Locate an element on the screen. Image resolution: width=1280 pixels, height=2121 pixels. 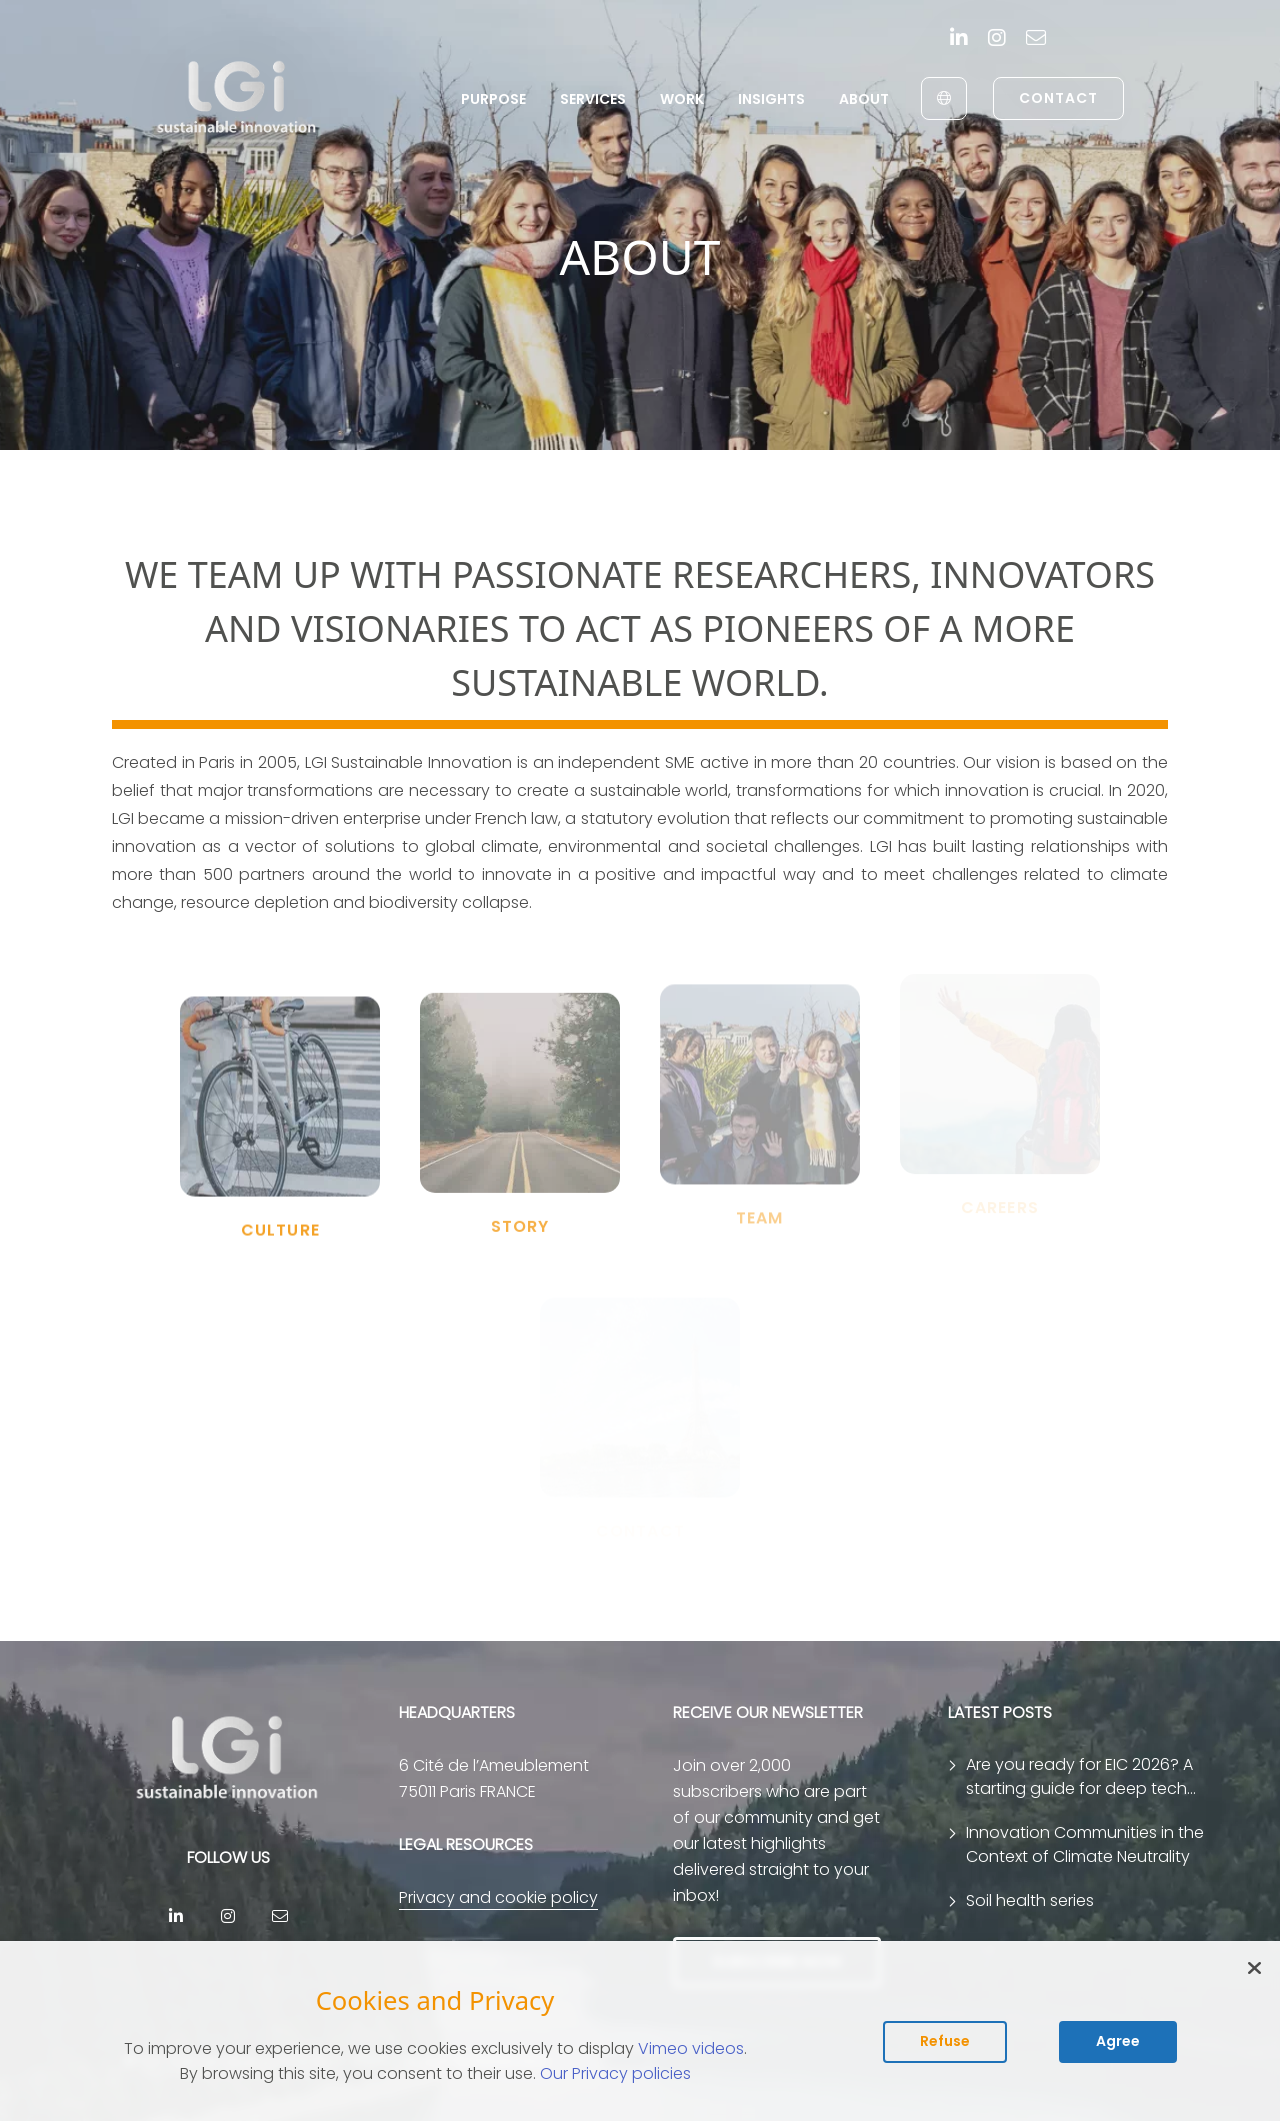
Vimeo videos [Read vimeo's cookie policy (opens in new tab)] is located at coordinates (691, 2048).